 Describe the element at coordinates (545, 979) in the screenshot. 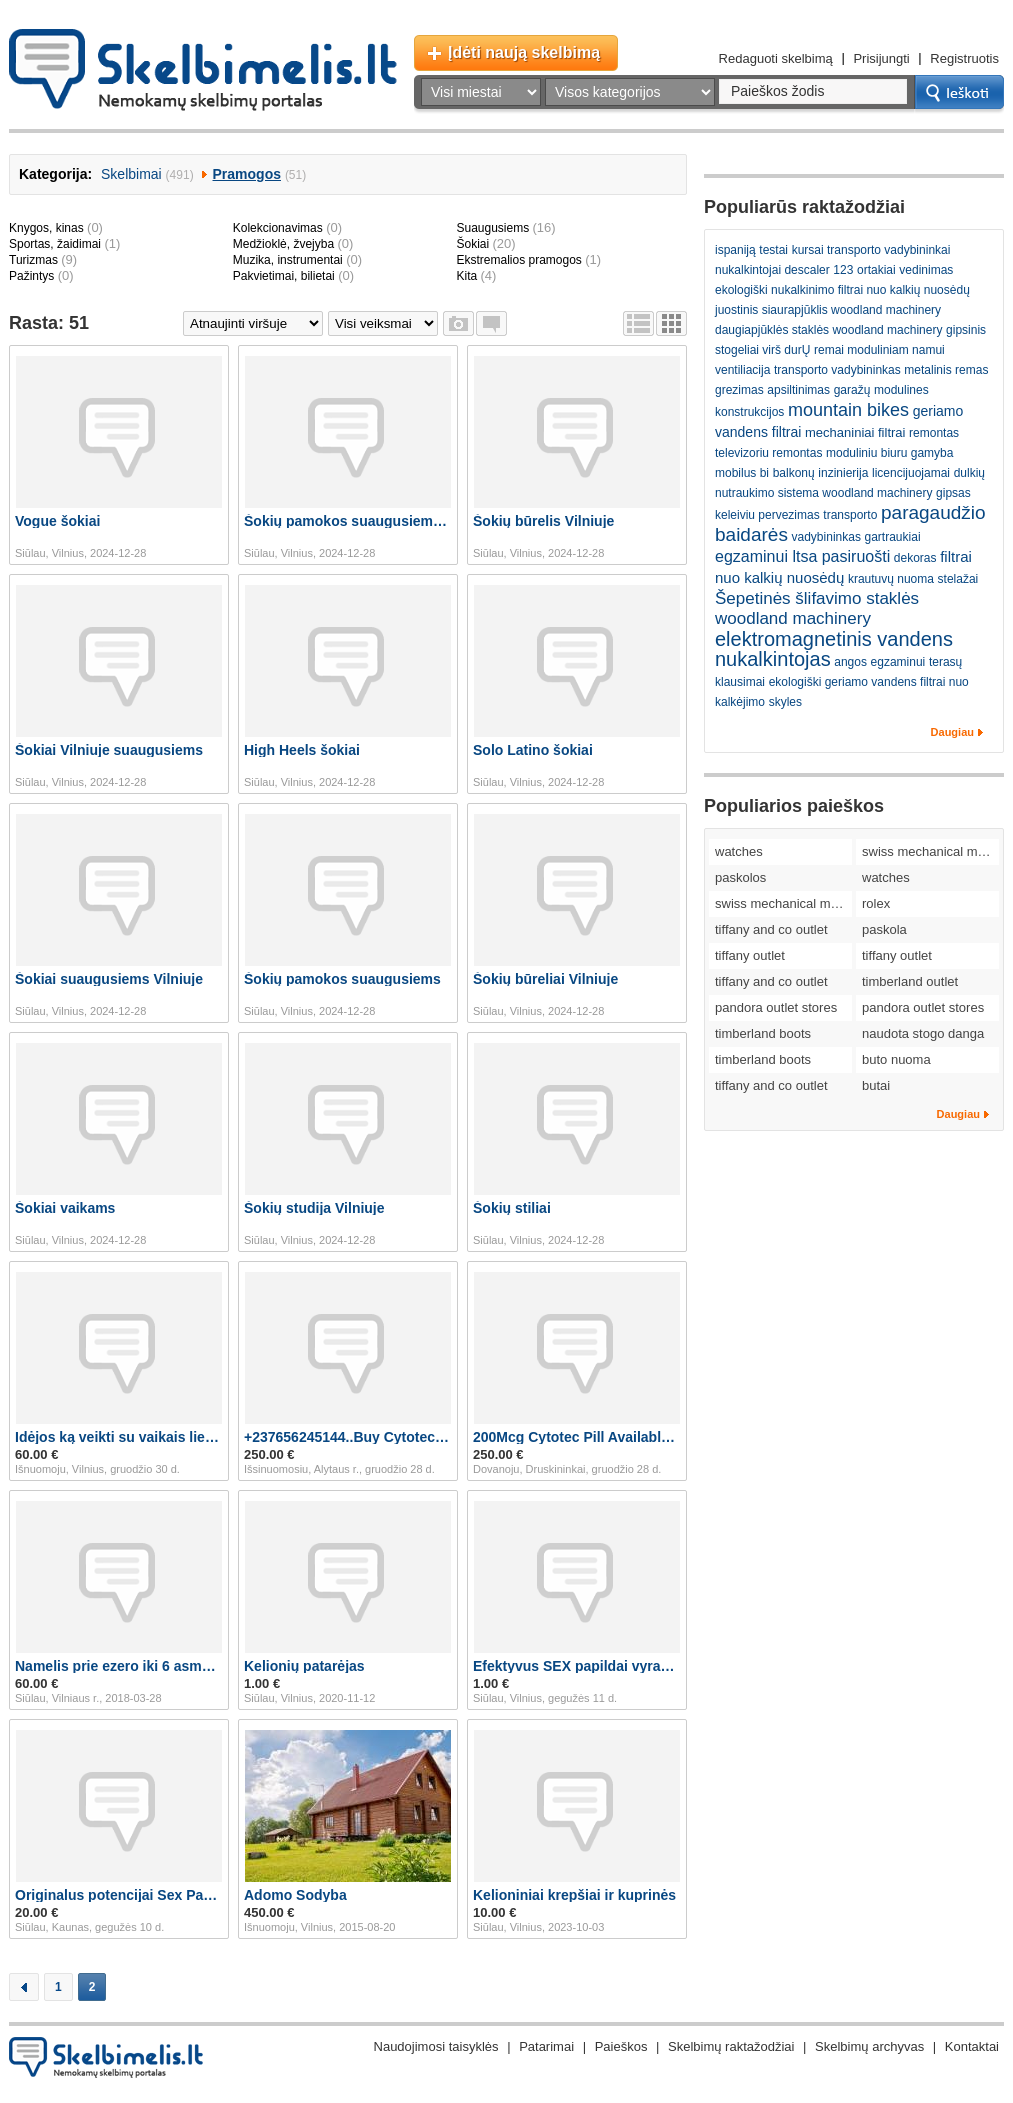

I see `Šokių būreliai Vilniuje` at that location.